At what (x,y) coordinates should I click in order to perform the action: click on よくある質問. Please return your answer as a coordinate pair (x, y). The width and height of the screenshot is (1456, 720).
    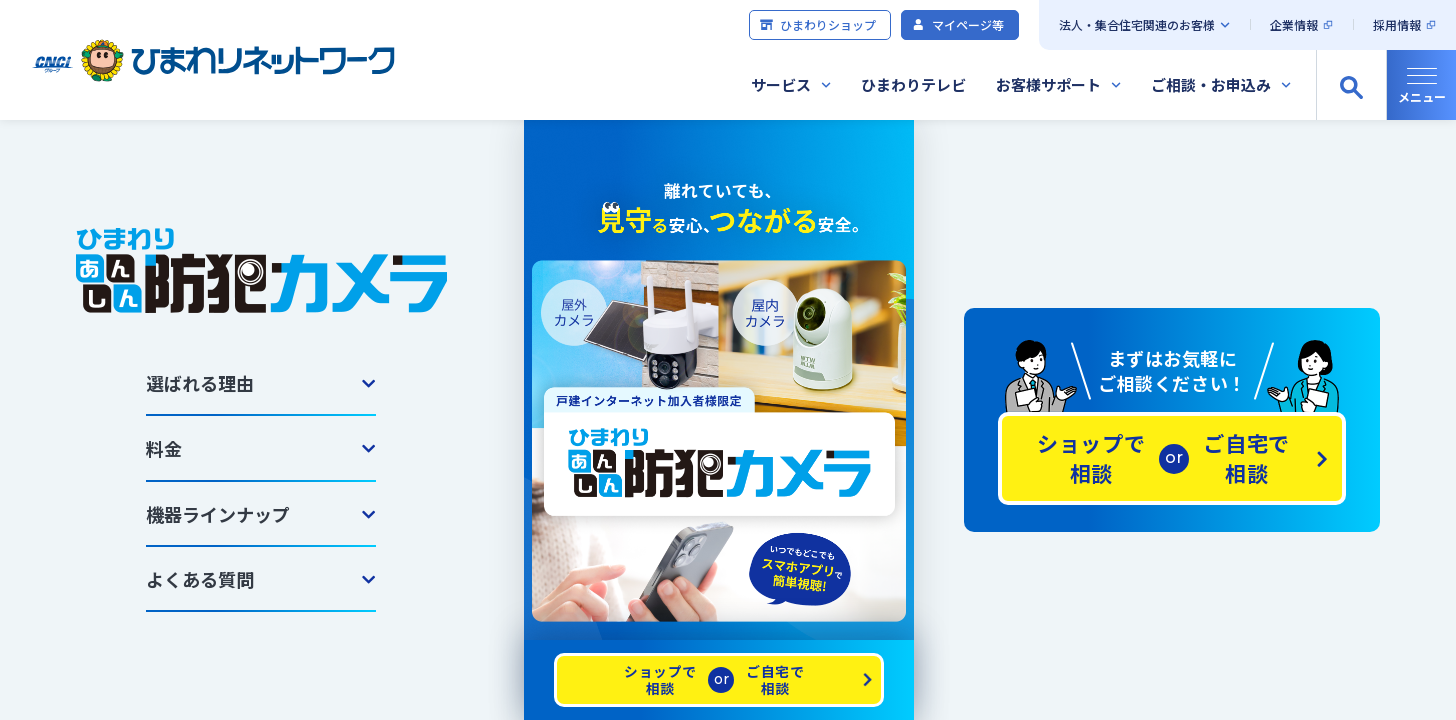
    Looking at the image, I should click on (200, 579).